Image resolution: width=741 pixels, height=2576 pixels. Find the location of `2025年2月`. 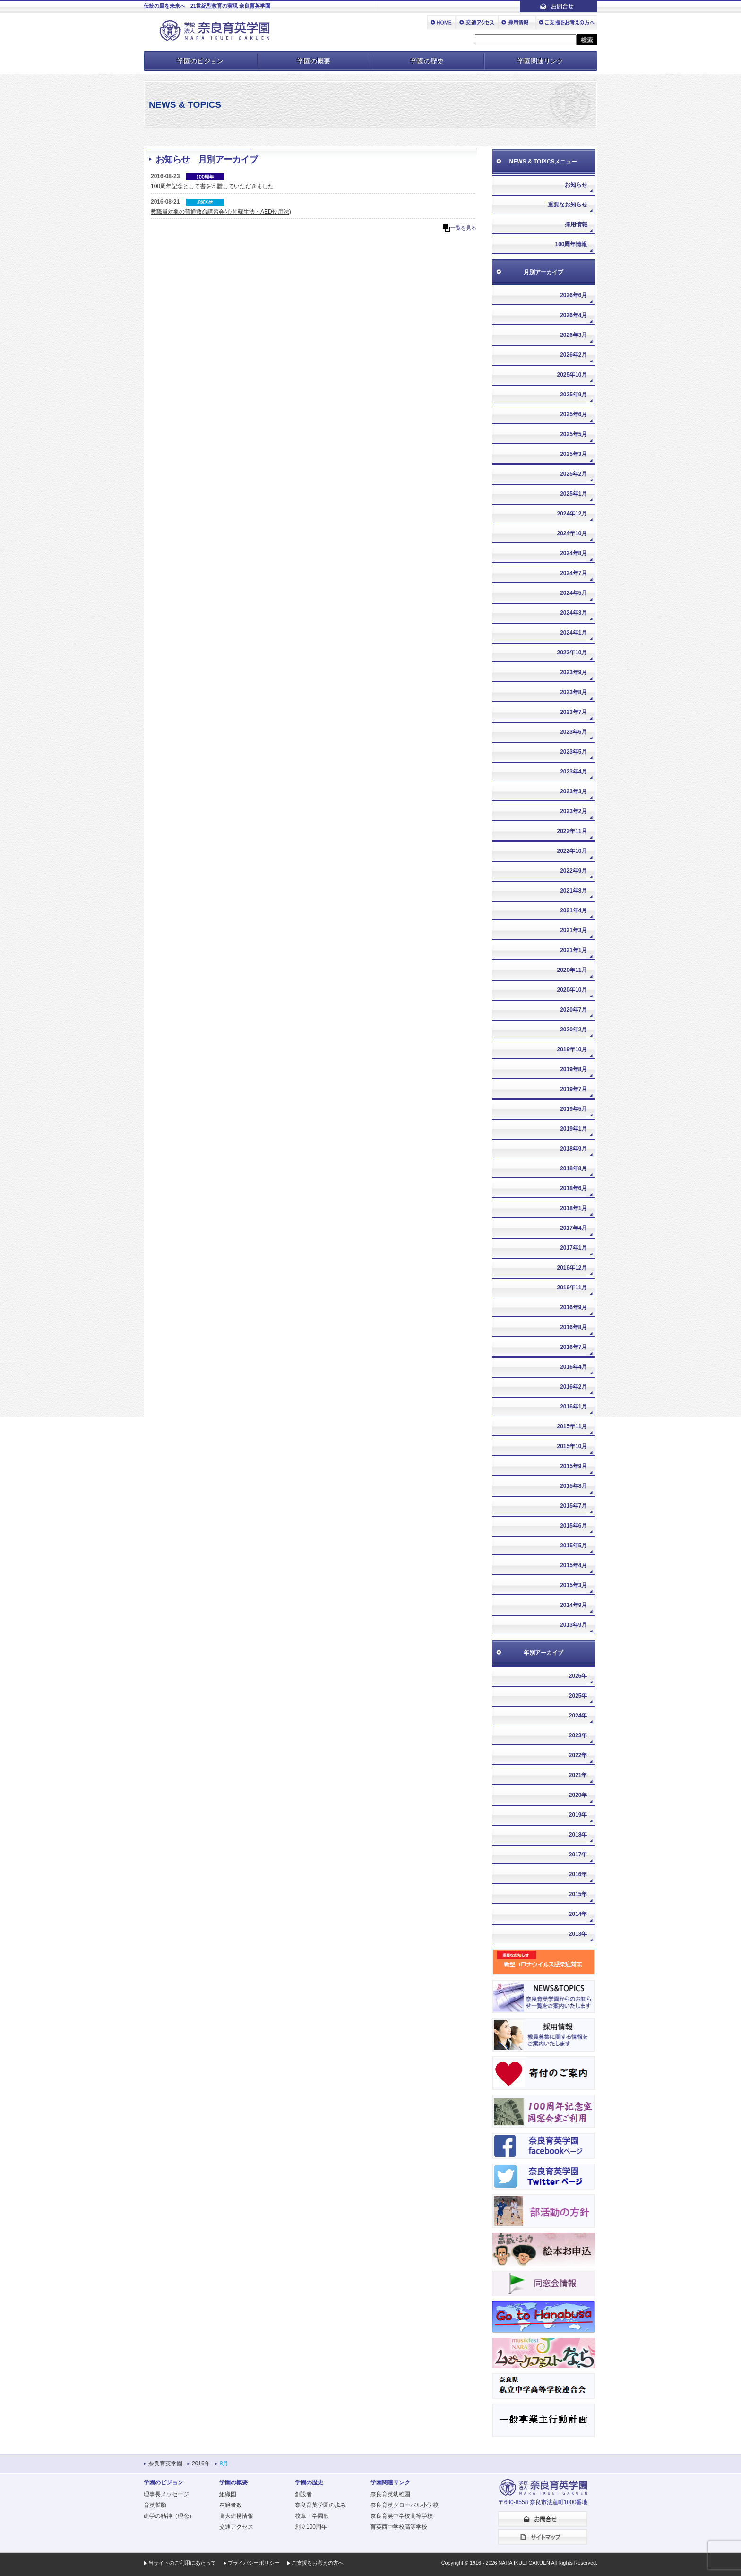

2025年2月 is located at coordinates (573, 474).